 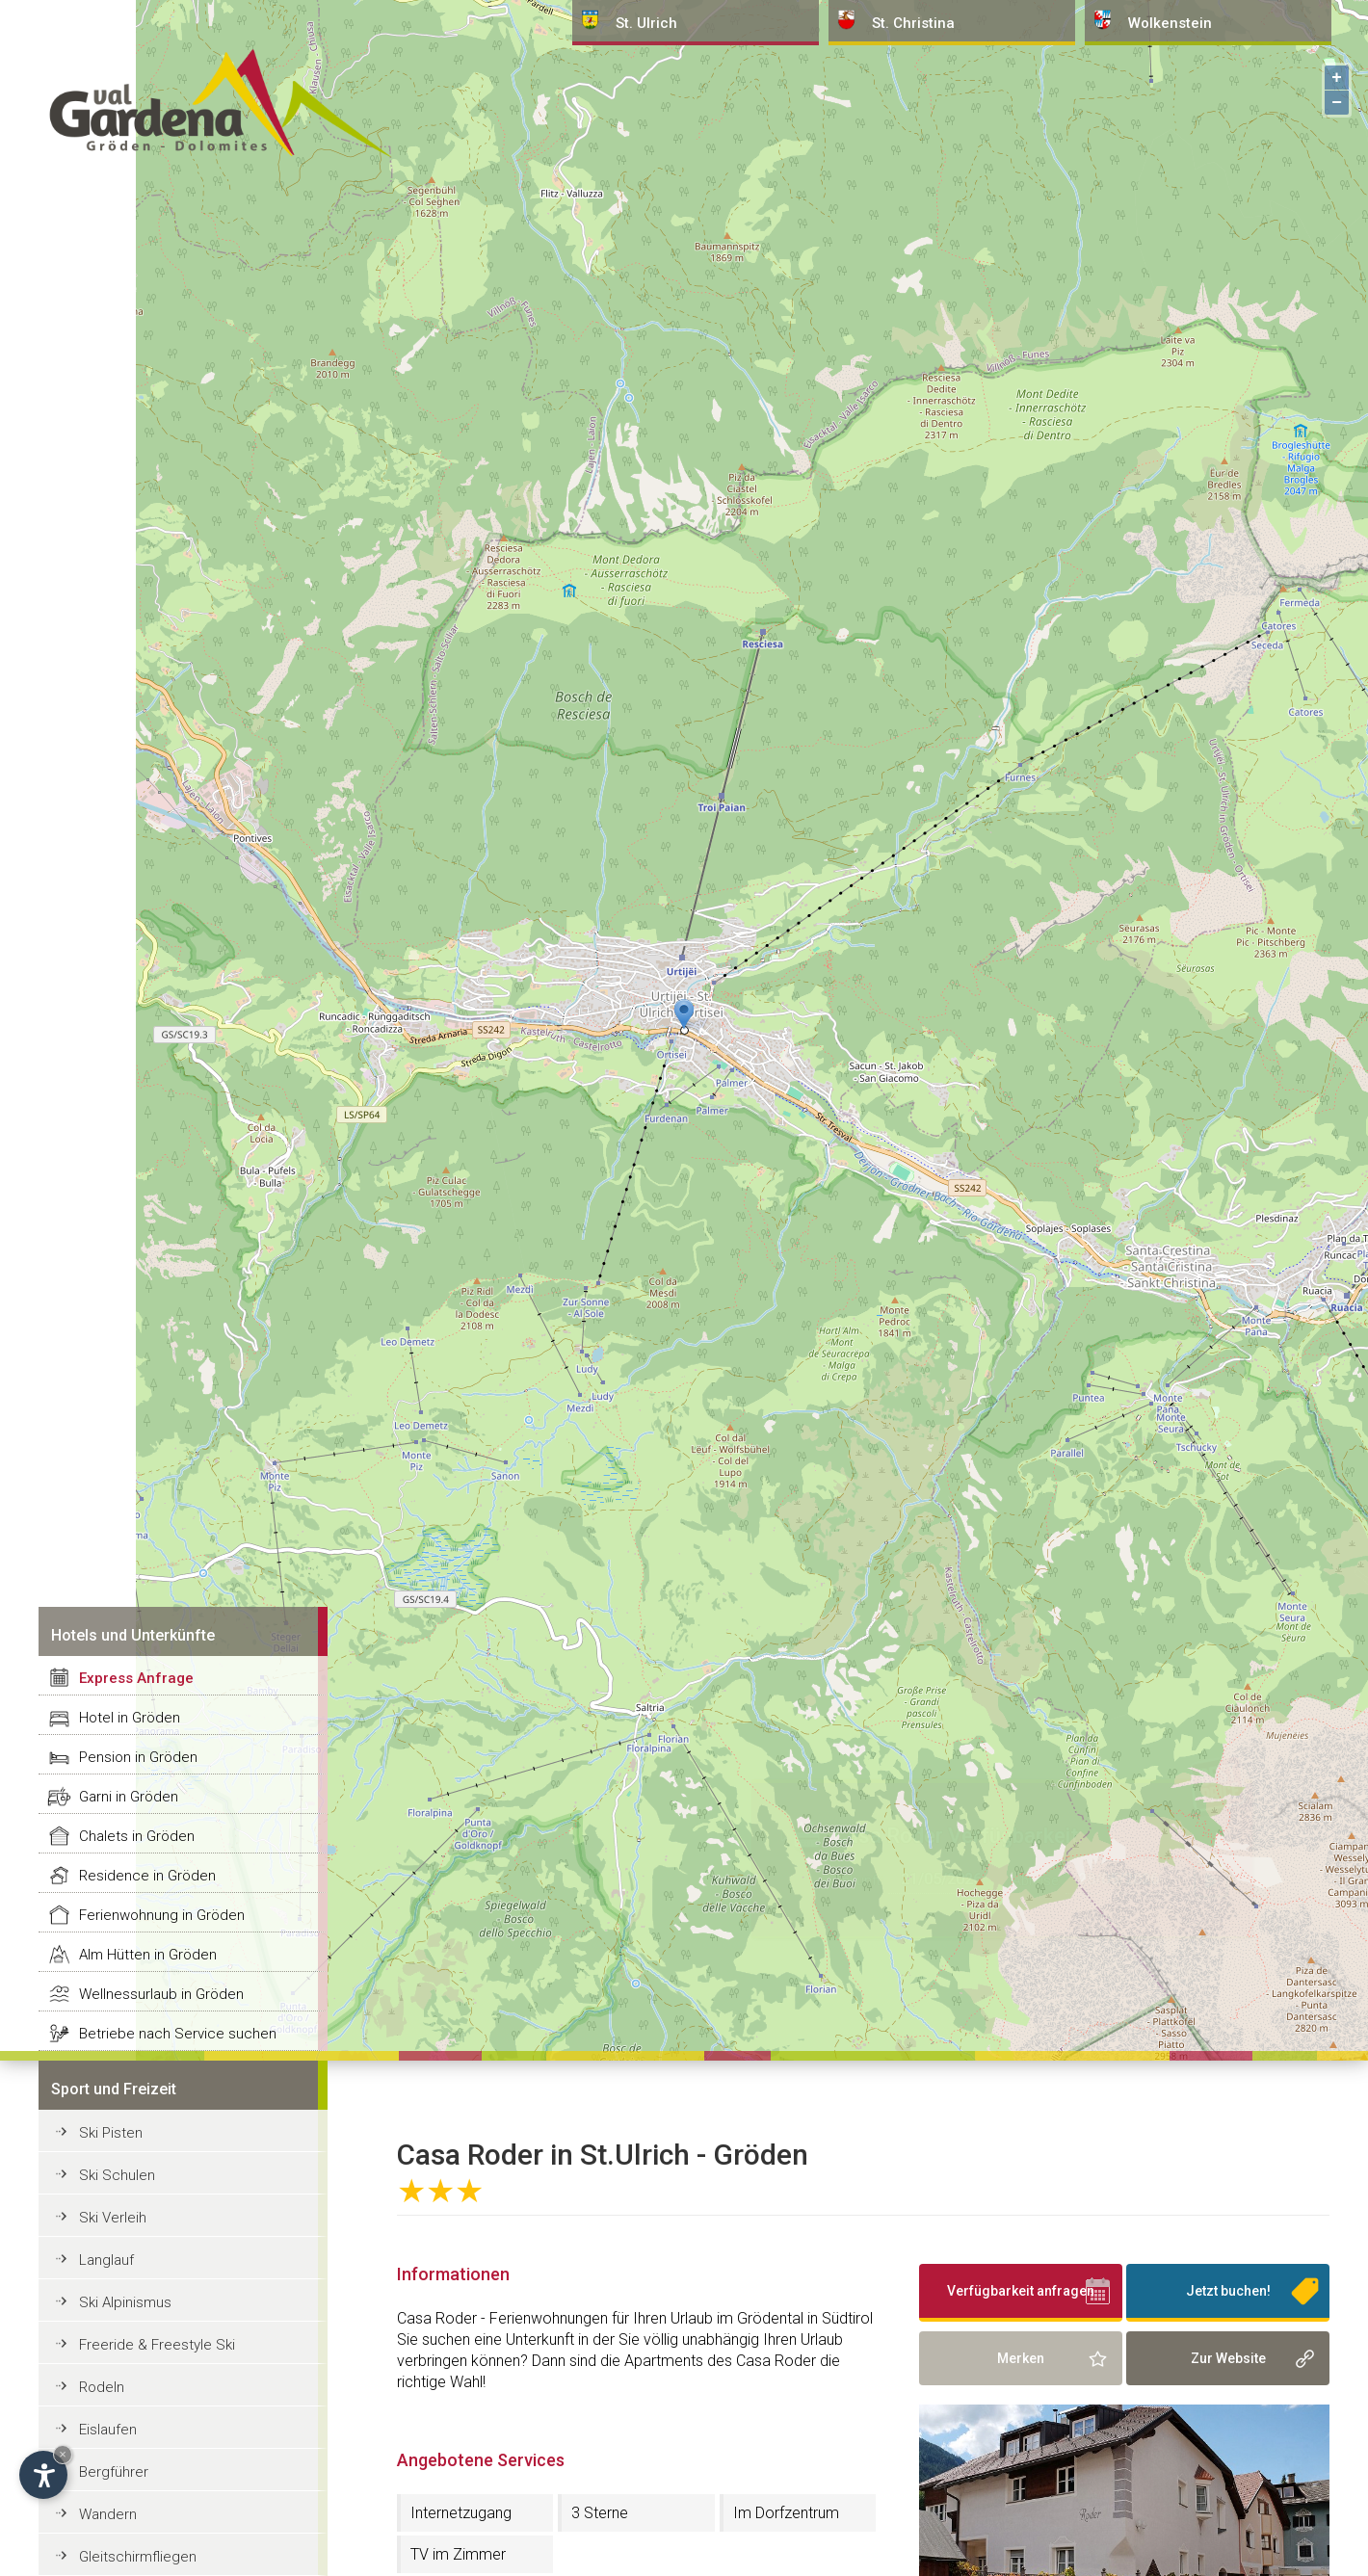 What do you see at coordinates (62, 2454) in the screenshot?
I see `× [Widget bis zum nächsten Besuch ausblenden]` at bounding box center [62, 2454].